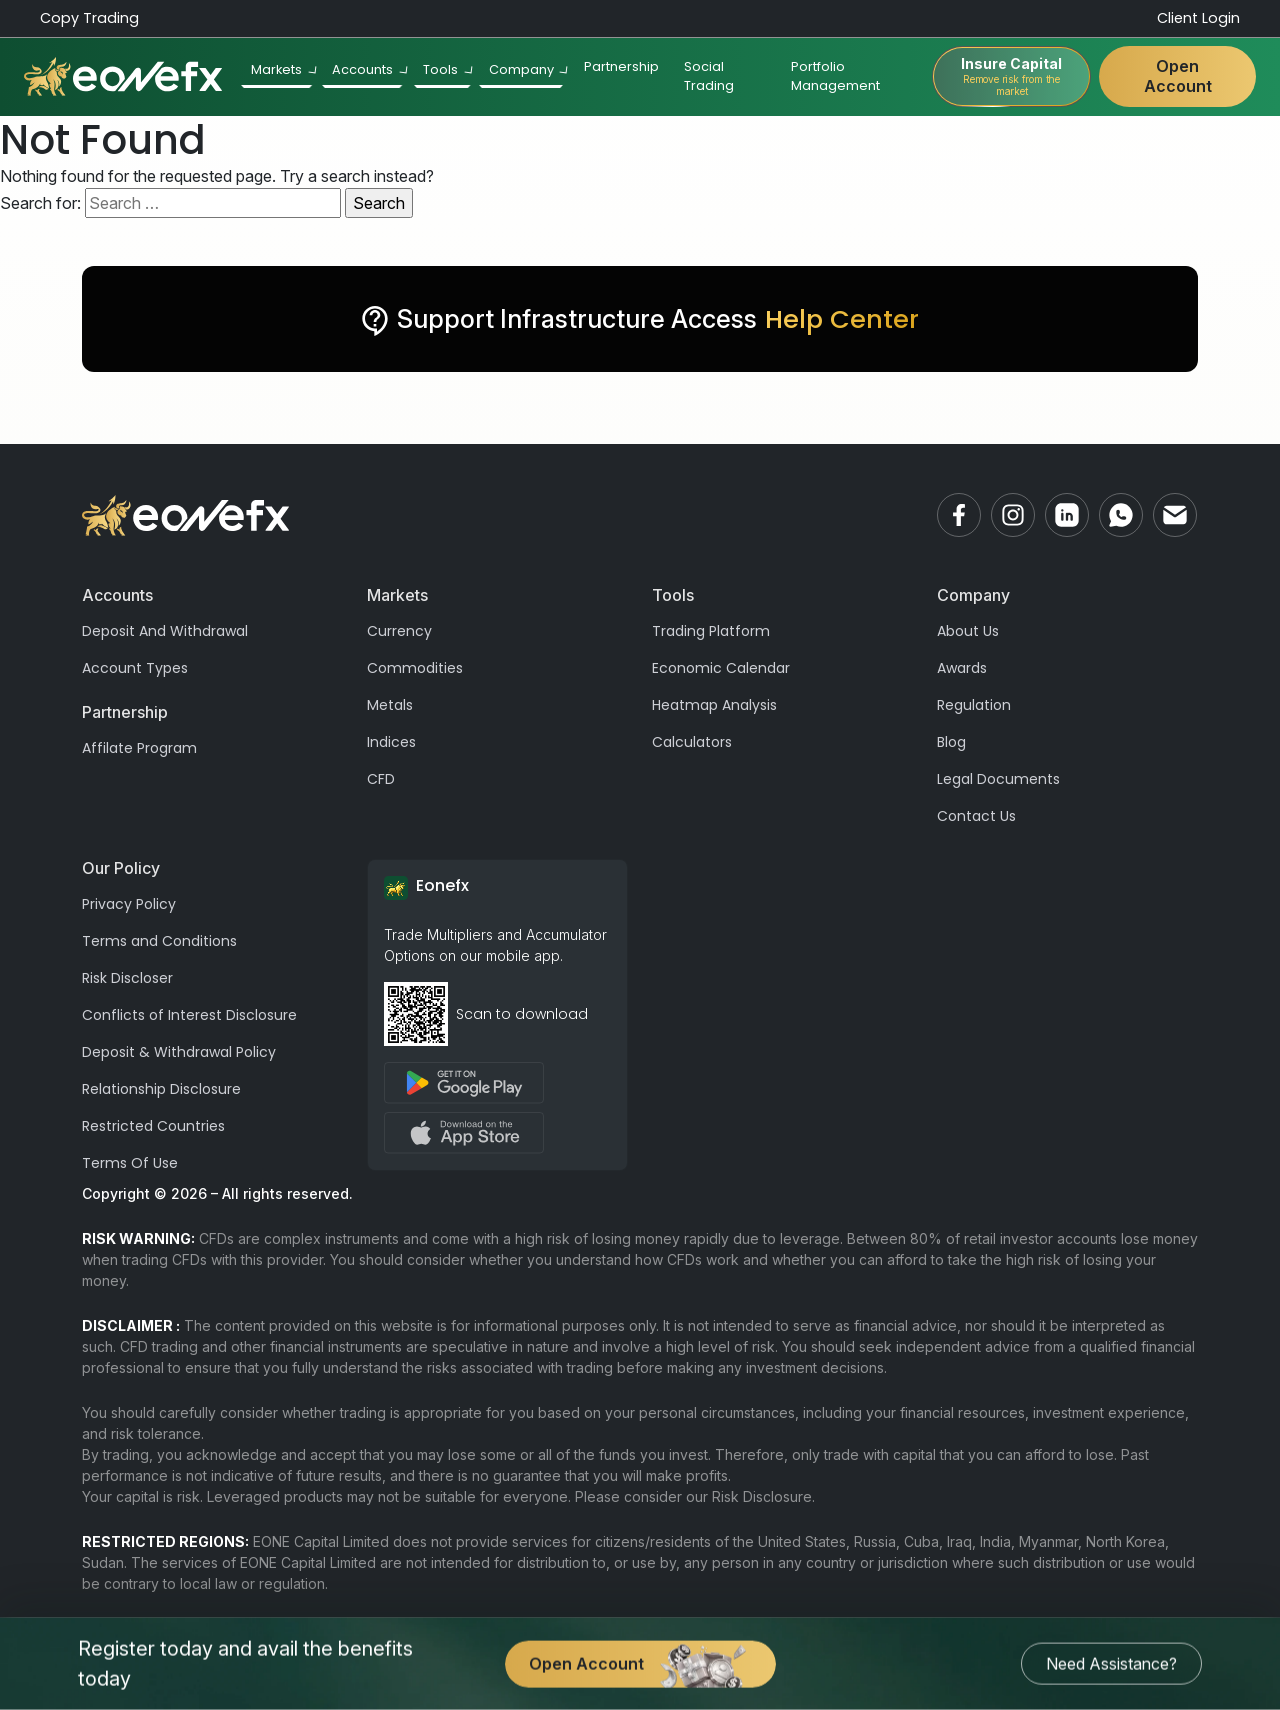  Describe the element at coordinates (721, 668) in the screenshot. I see `Economic Calendar` at that location.